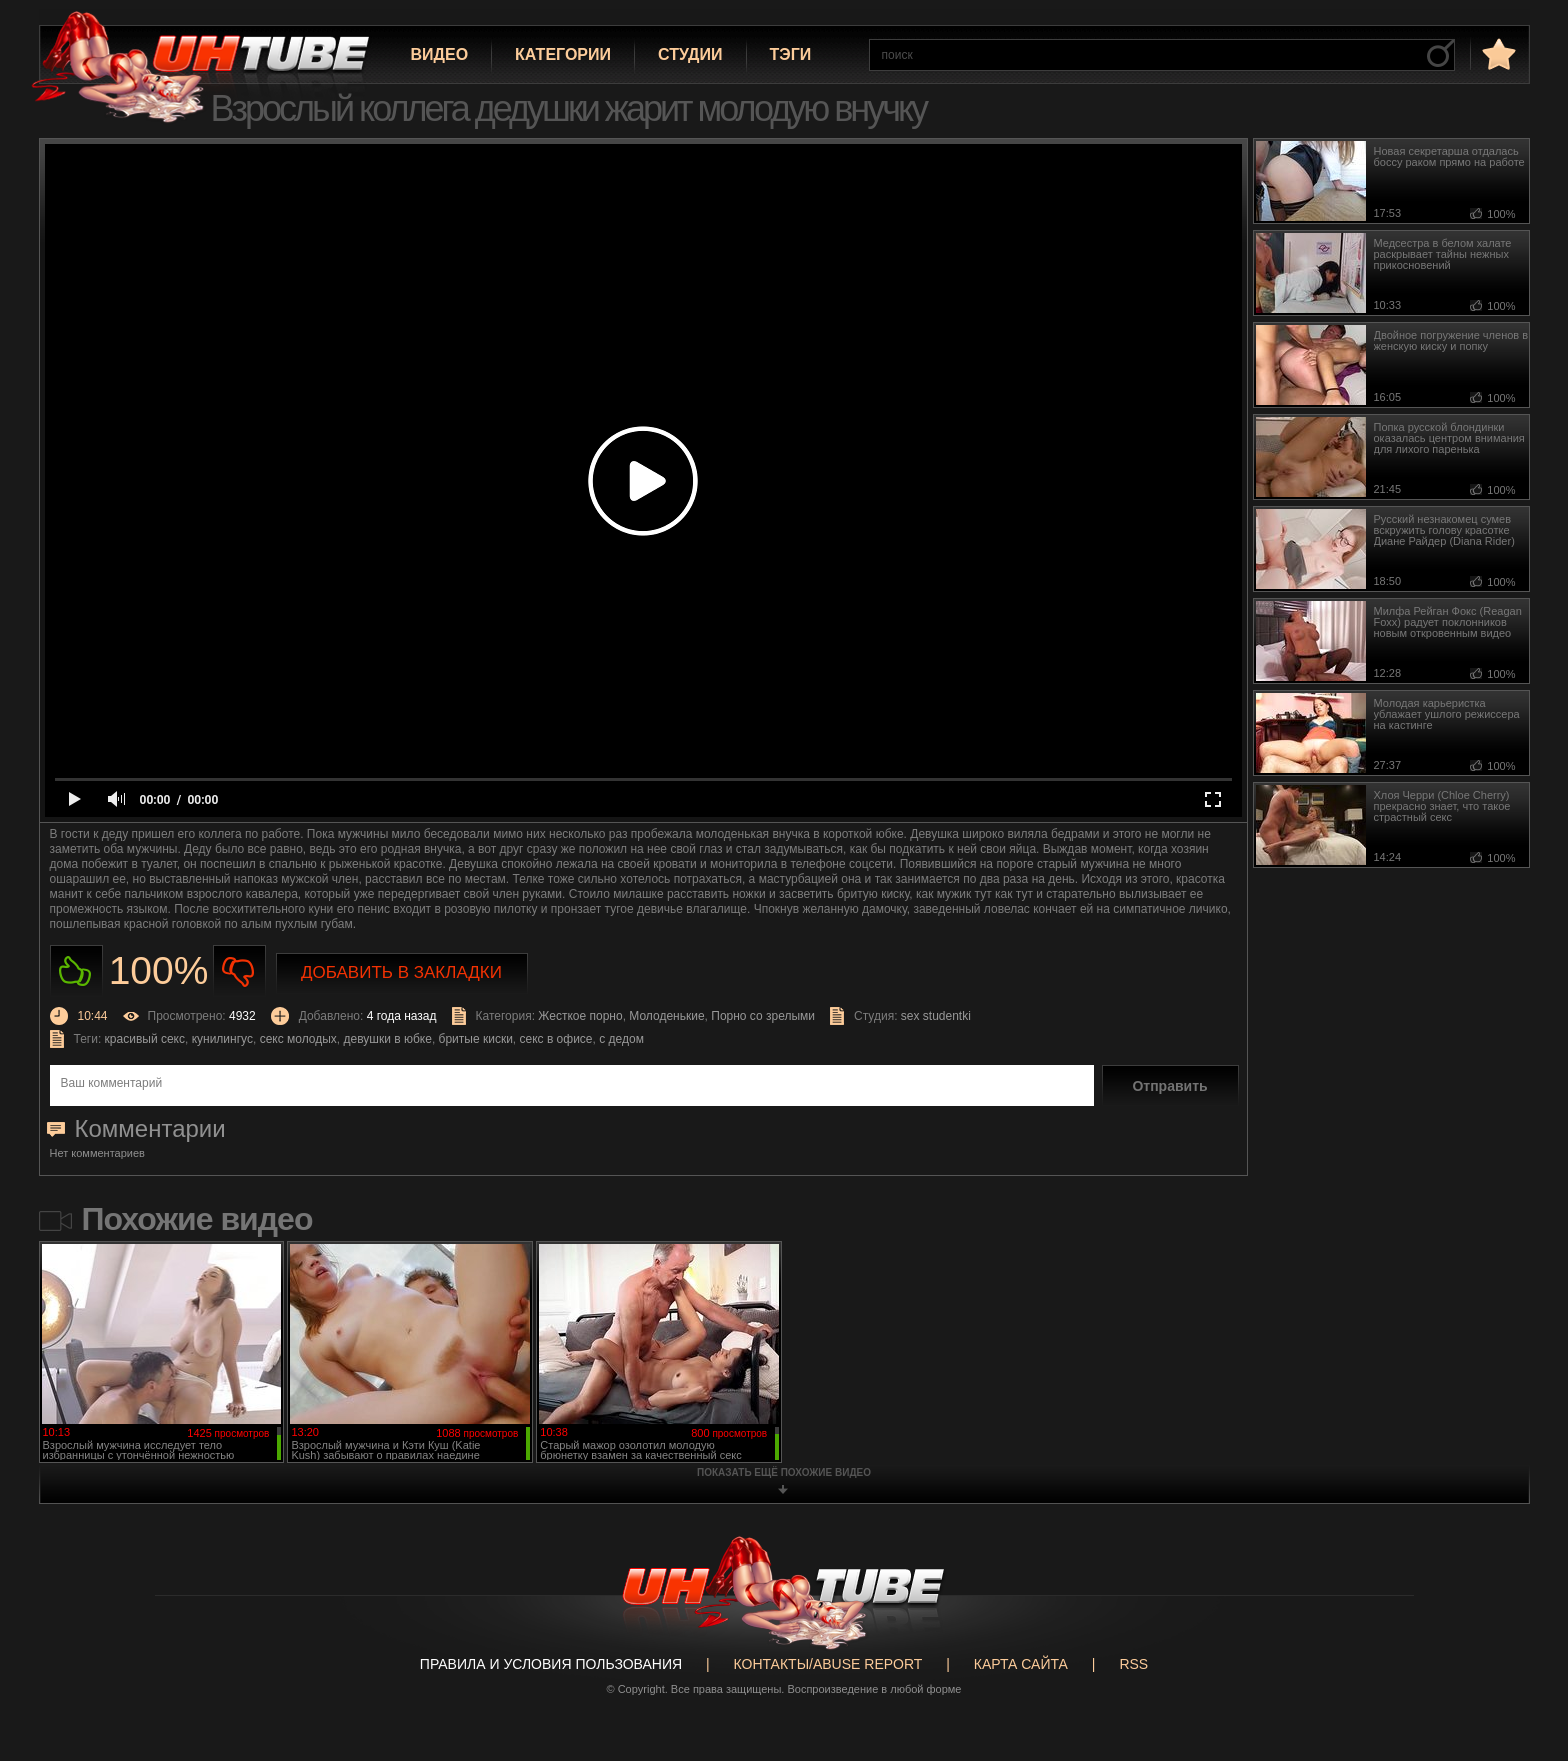 The width and height of the screenshot is (1568, 1761). Describe the element at coordinates (222, 1039) in the screenshot. I see `кунилингус` at that location.